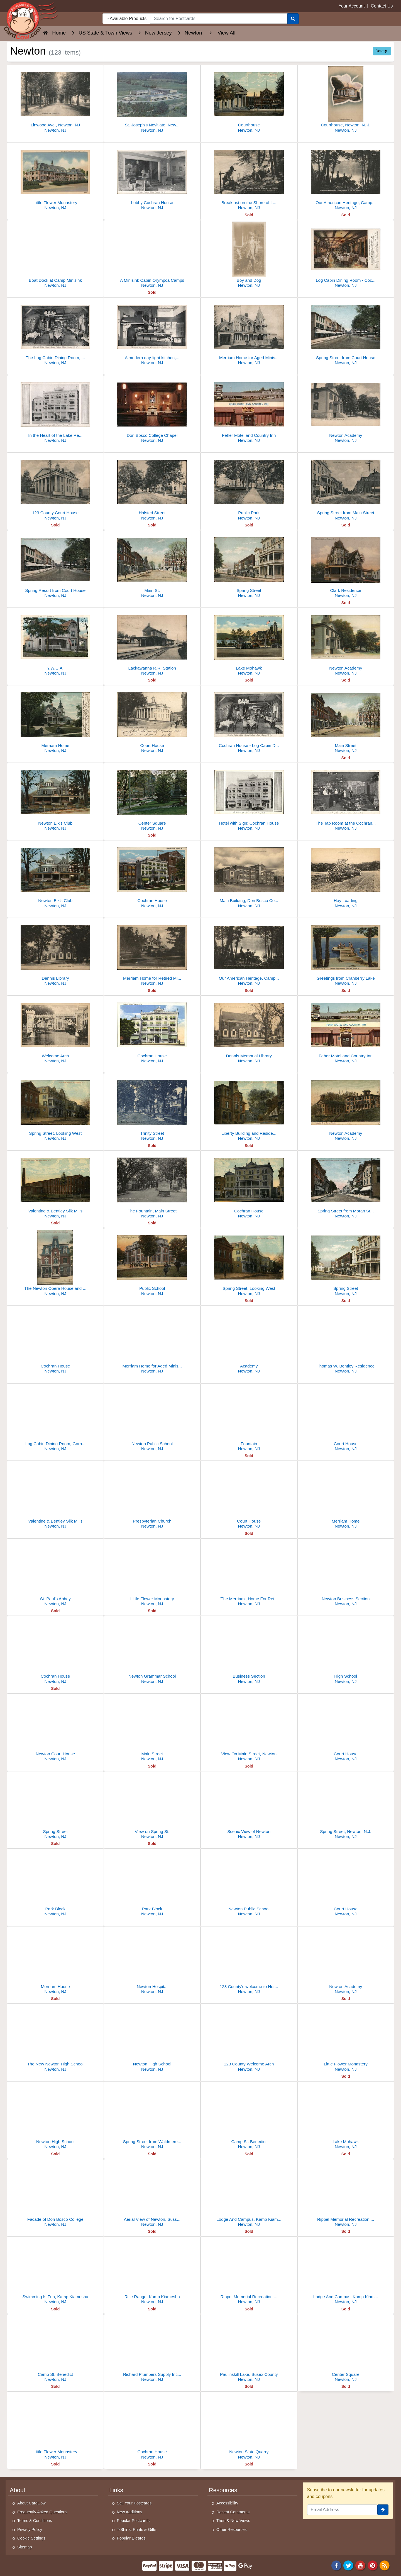 The height and width of the screenshot is (2576, 401). I want to click on [Valentine & Bentley Silk Mills], so click(55, 1186).